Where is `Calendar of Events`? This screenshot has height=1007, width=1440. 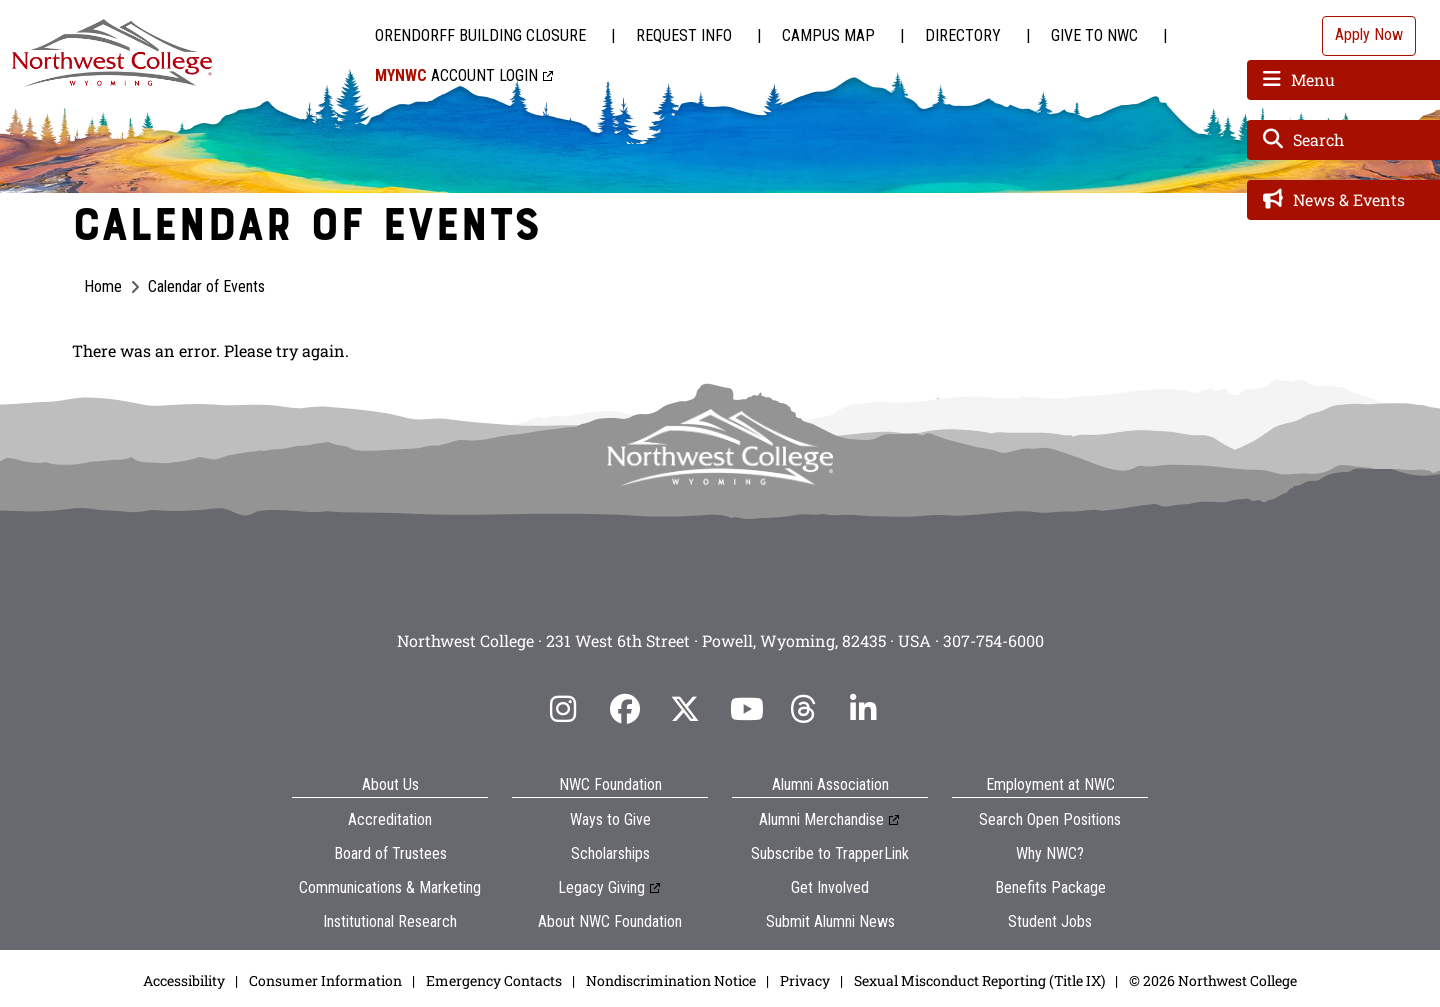 Calendar of Events is located at coordinates (206, 286).